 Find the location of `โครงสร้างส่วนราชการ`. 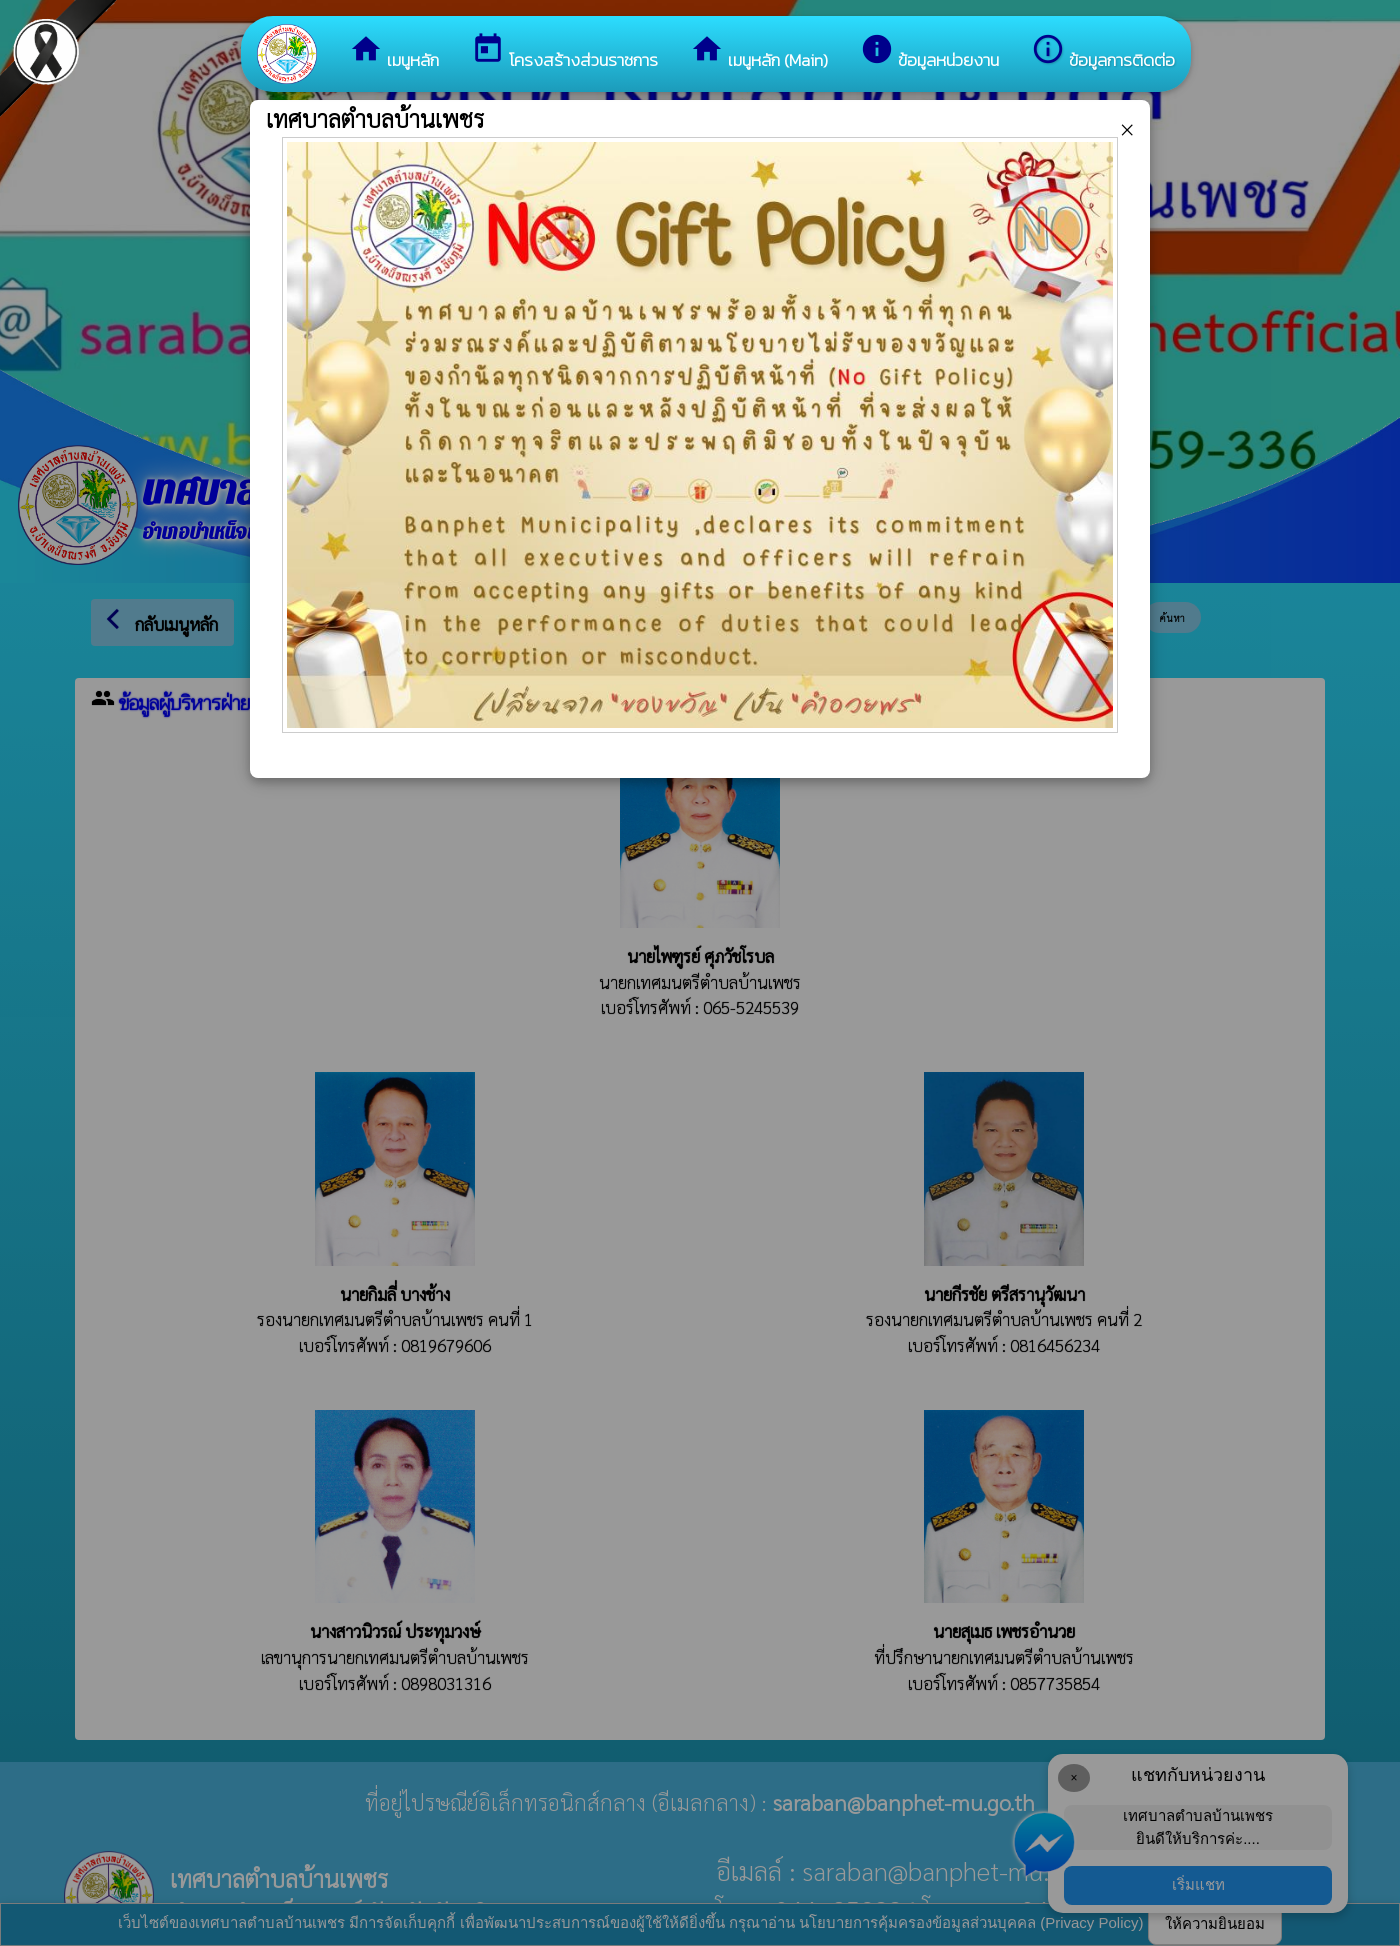

โครงสร้างส่วนราชการ is located at coordinates (564, 52).